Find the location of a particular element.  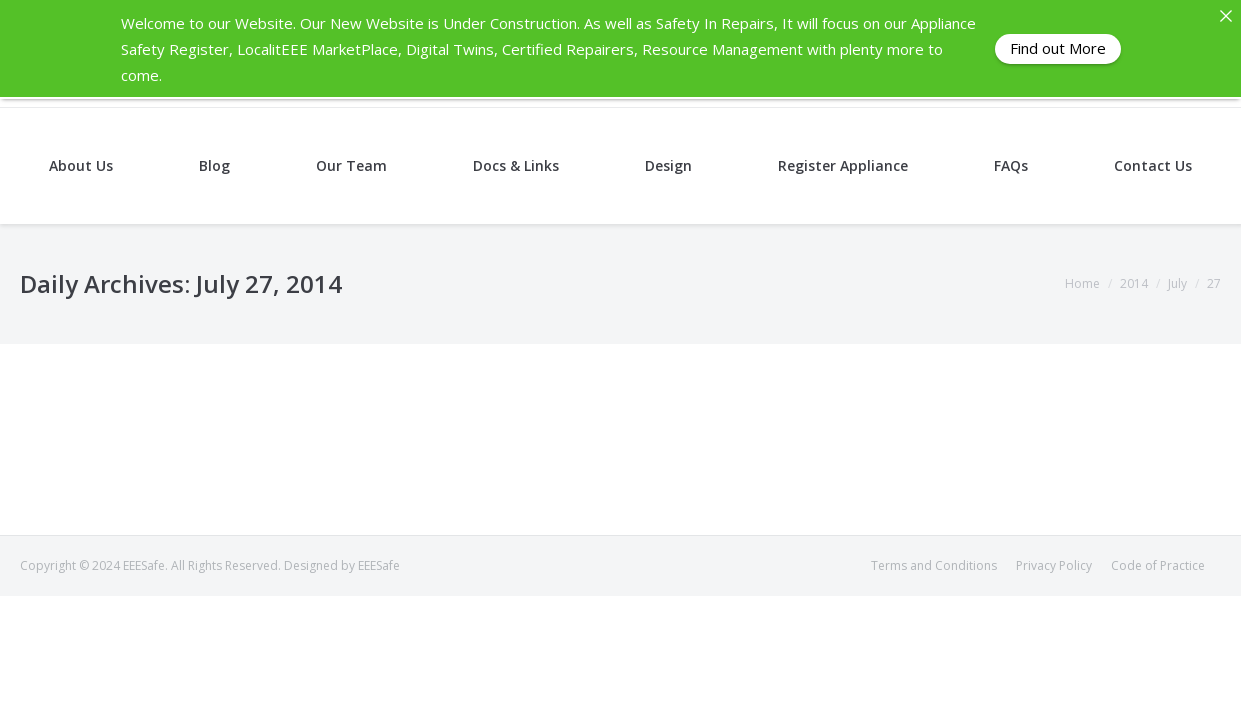

July is located at coordinates (1177, 283).